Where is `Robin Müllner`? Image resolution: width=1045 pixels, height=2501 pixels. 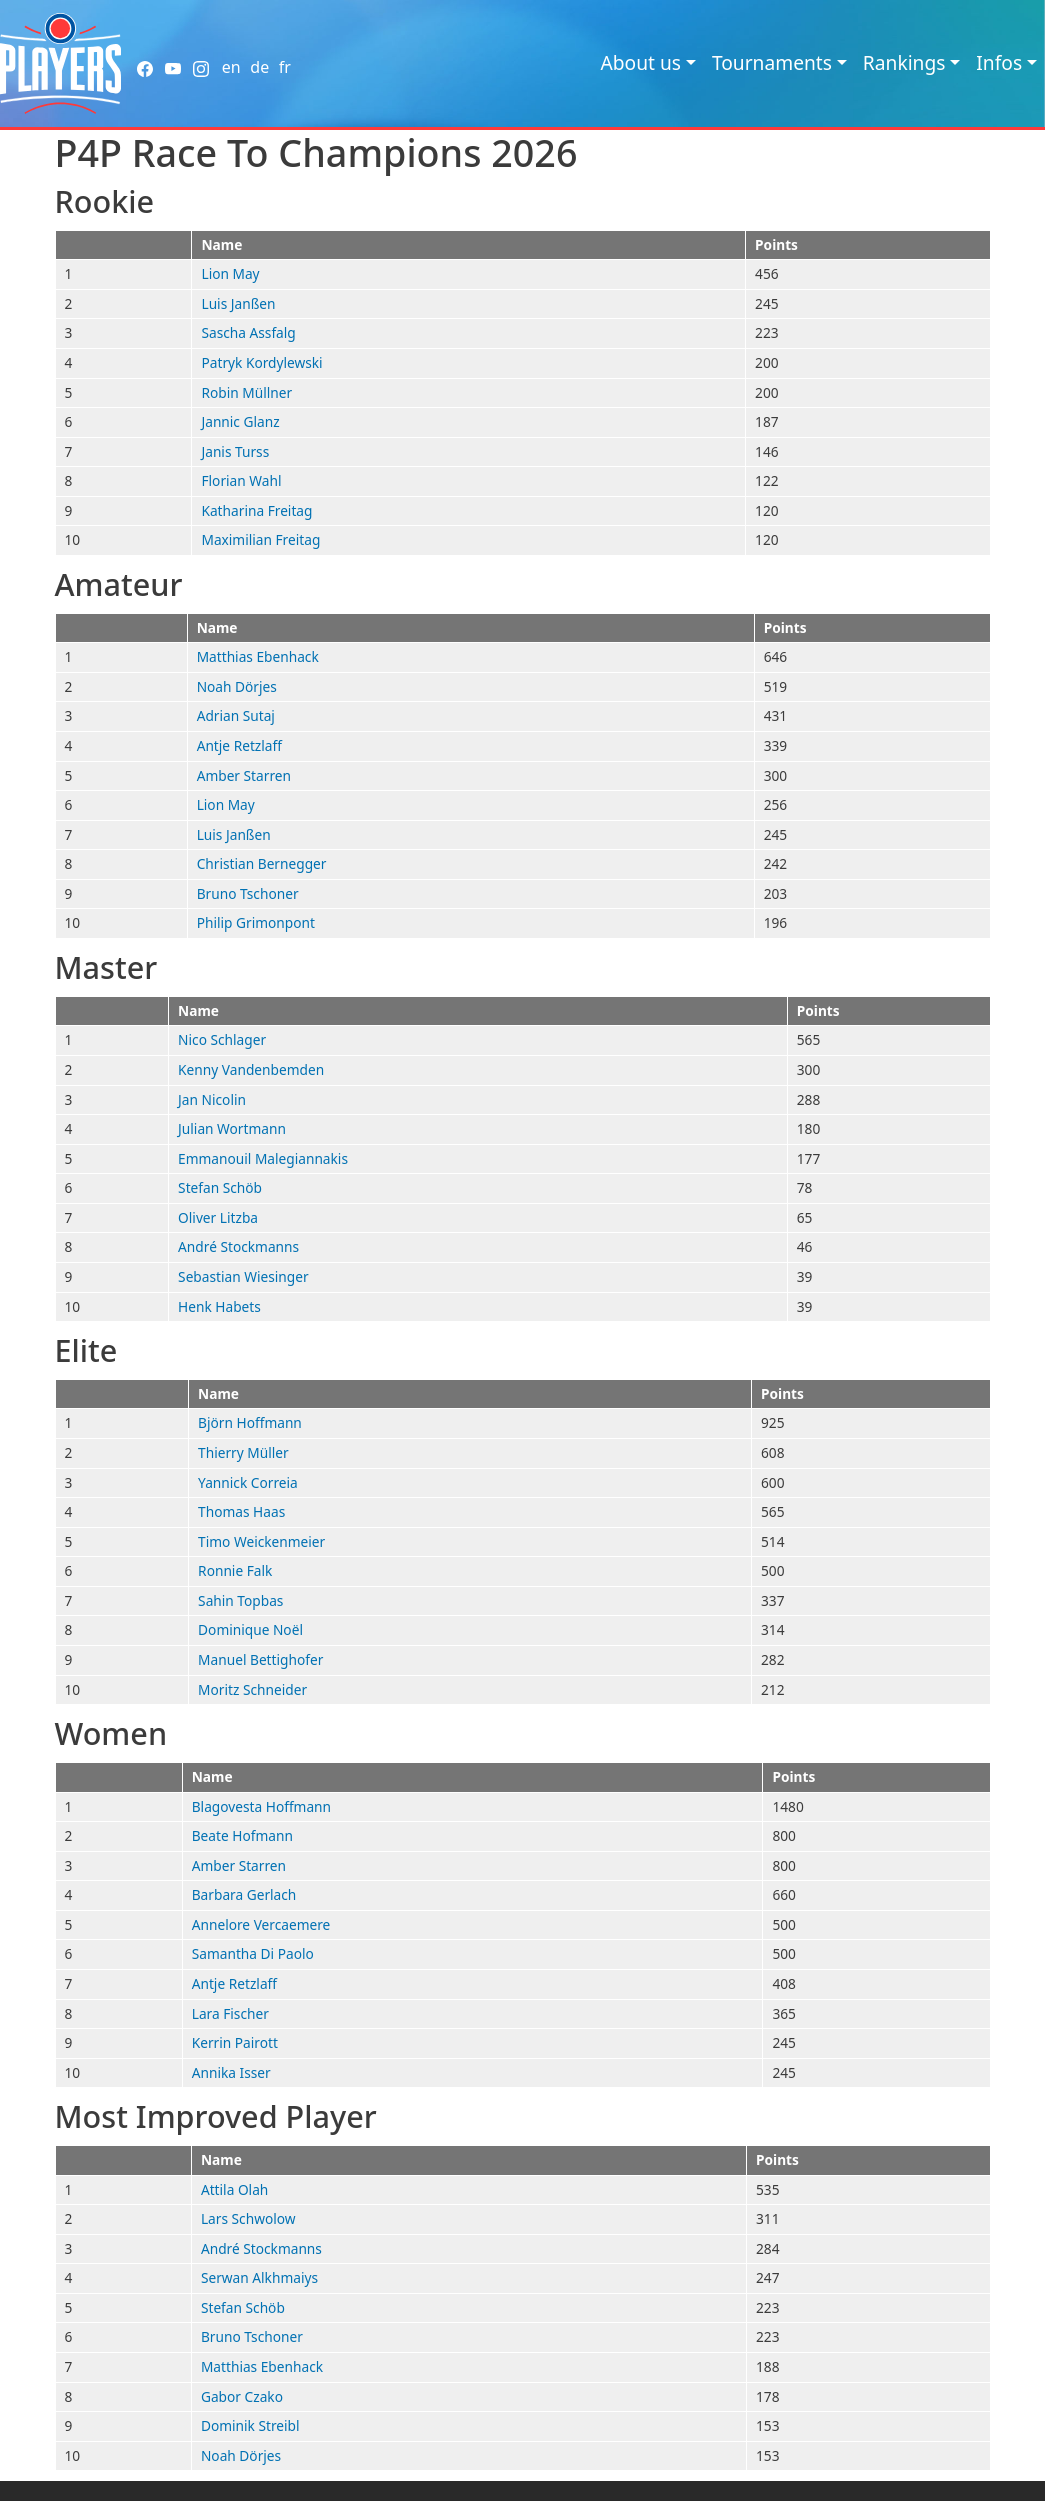
Robin Müllner is located at coordinates (246, 392).